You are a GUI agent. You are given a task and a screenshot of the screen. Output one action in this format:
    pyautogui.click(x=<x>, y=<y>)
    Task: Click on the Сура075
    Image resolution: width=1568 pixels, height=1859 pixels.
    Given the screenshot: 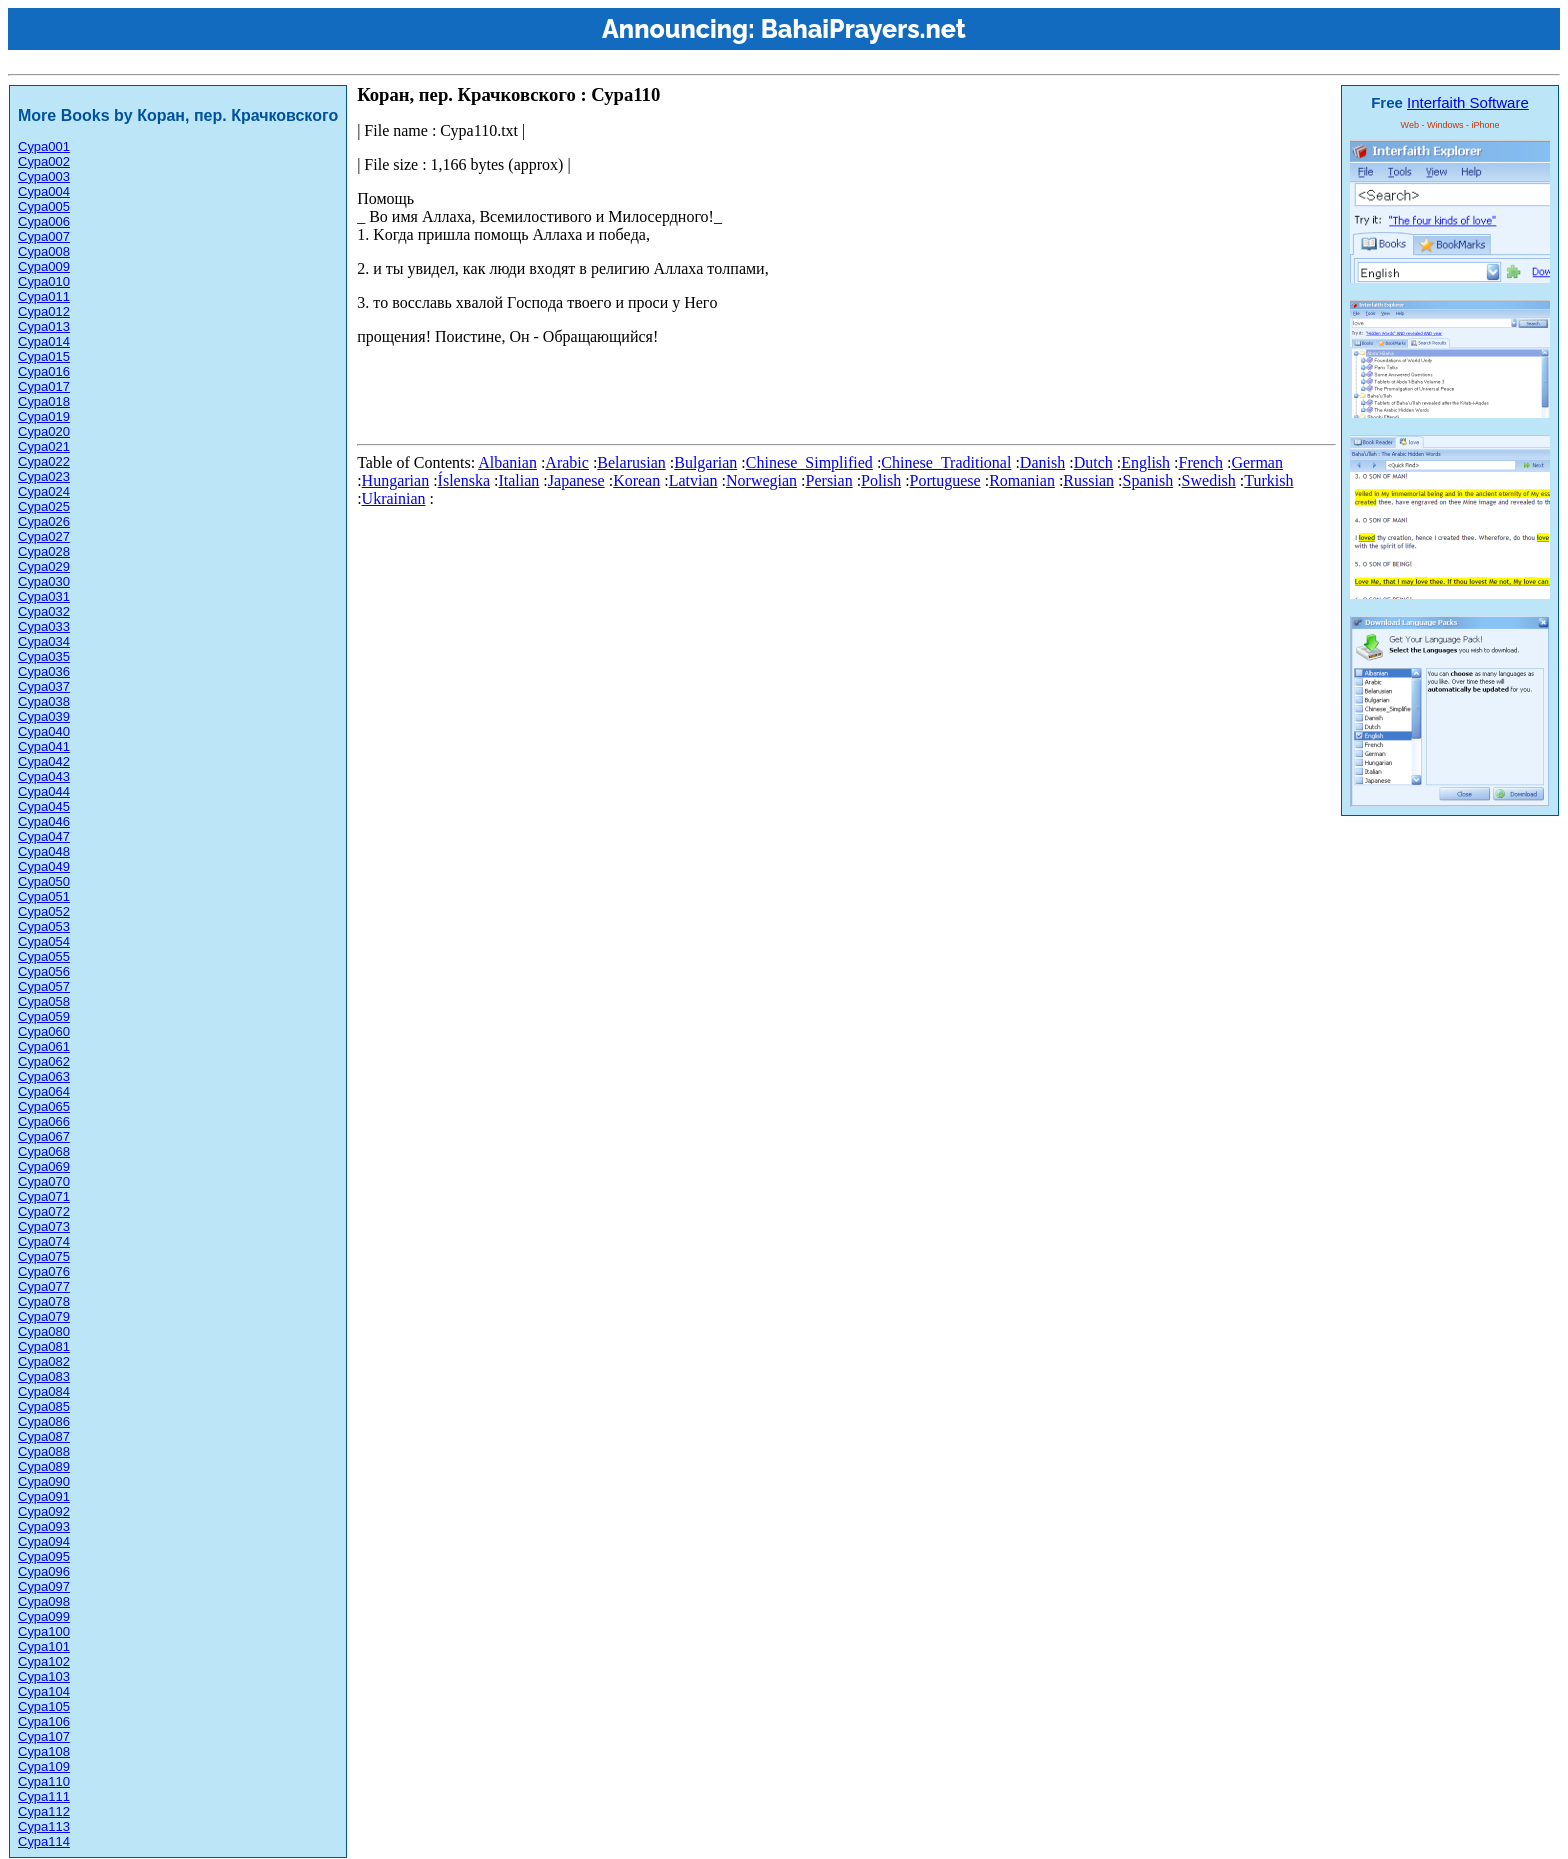 What is the action you would take?
    pyautogui.click(x=44, y=1256)
    